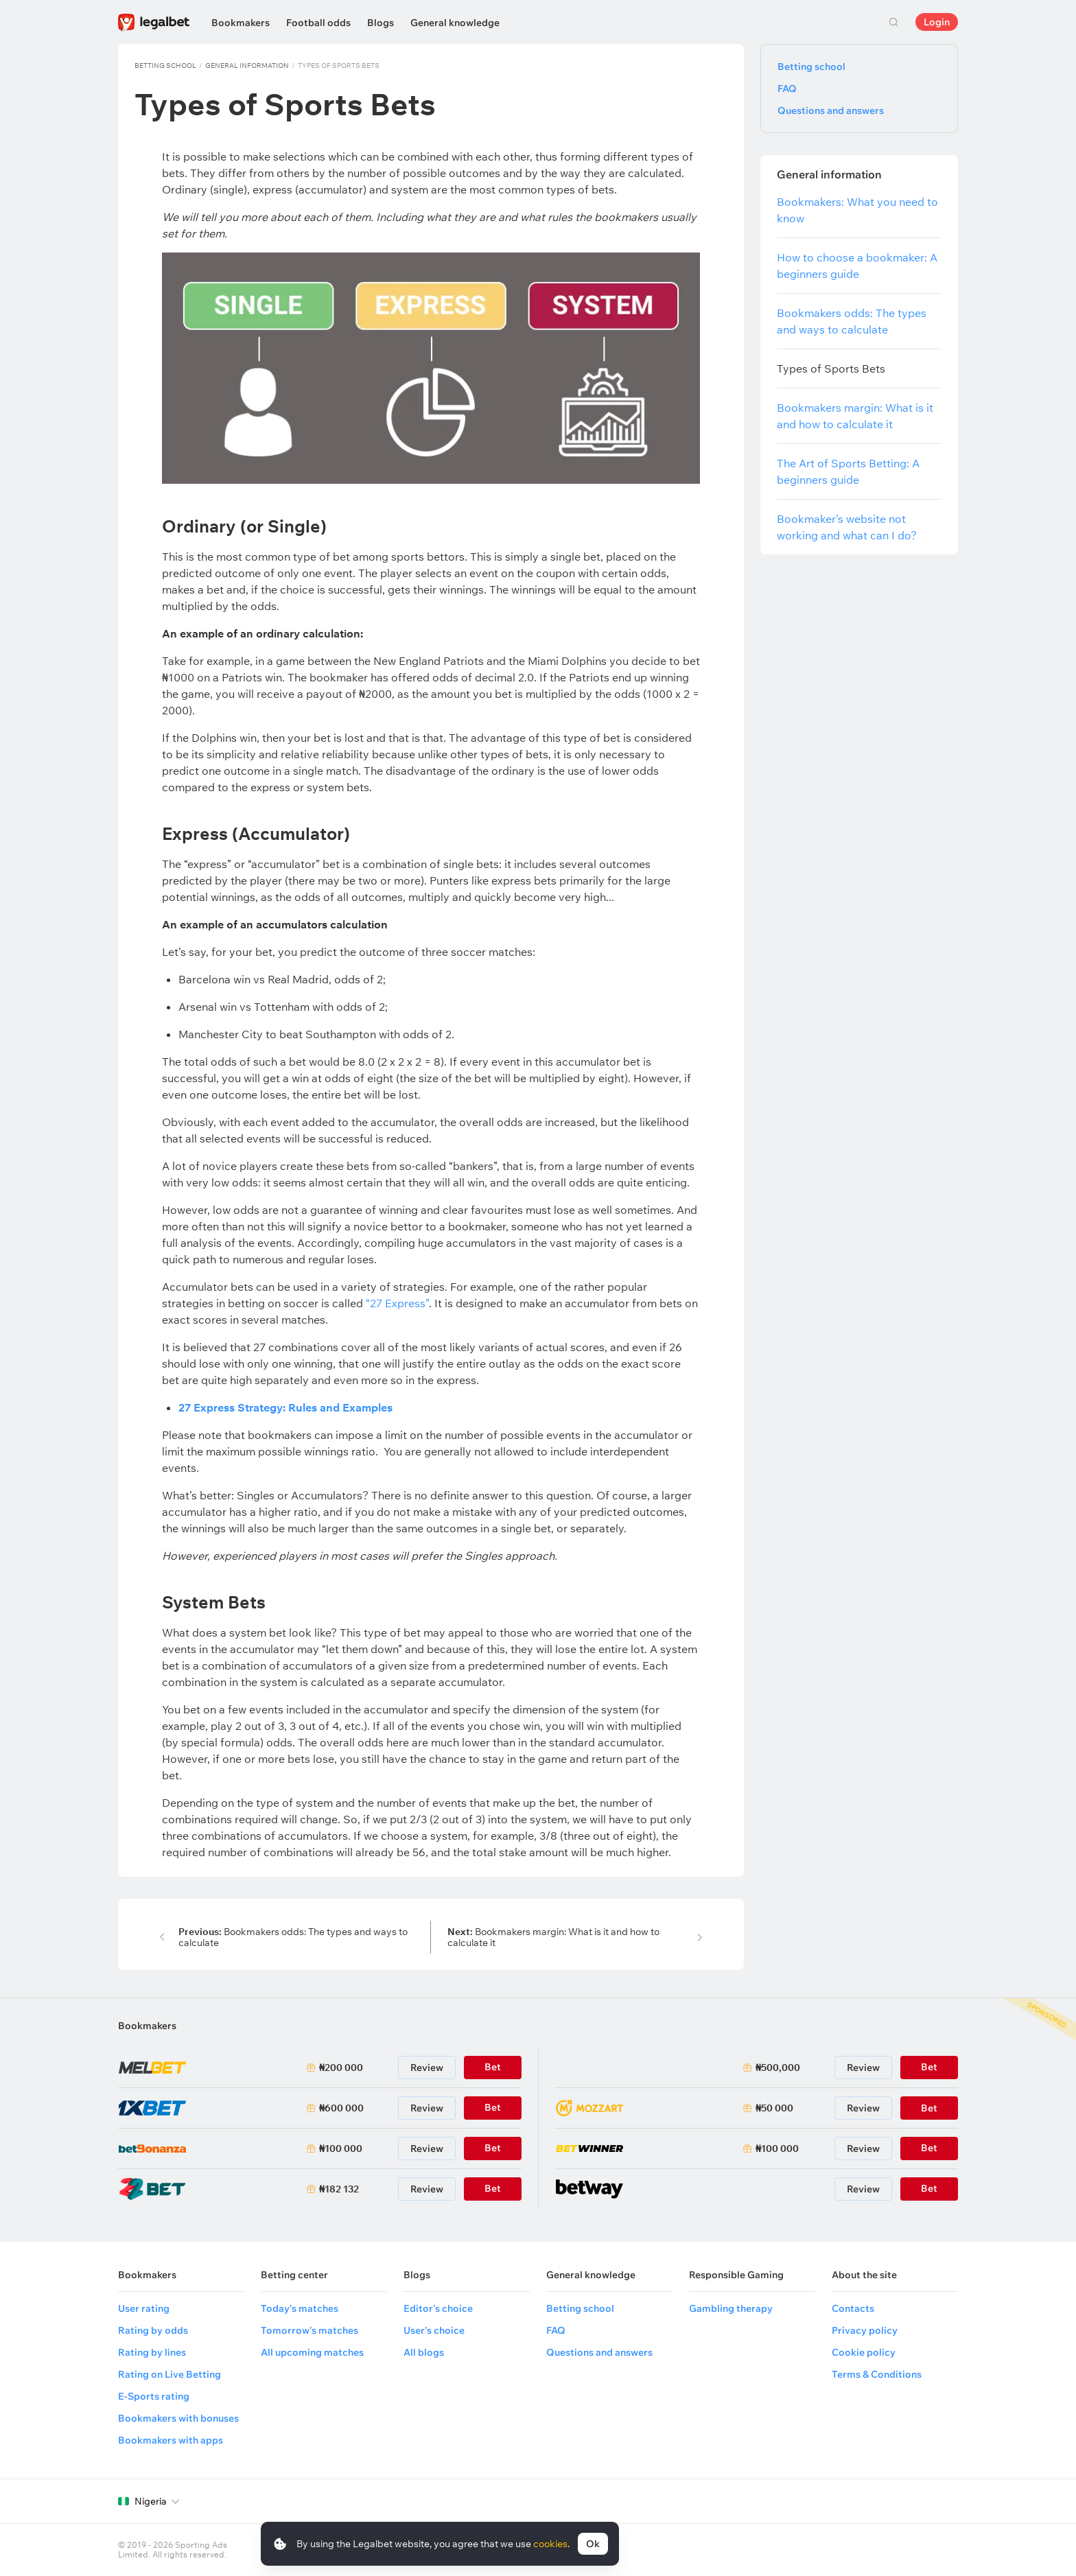 The height and width of the screenshot is (2576, 1076). What do you see at coordinates (397, 1303) in the screenshot?
I see `“27 Express”` at bounding box center [397, 1303].